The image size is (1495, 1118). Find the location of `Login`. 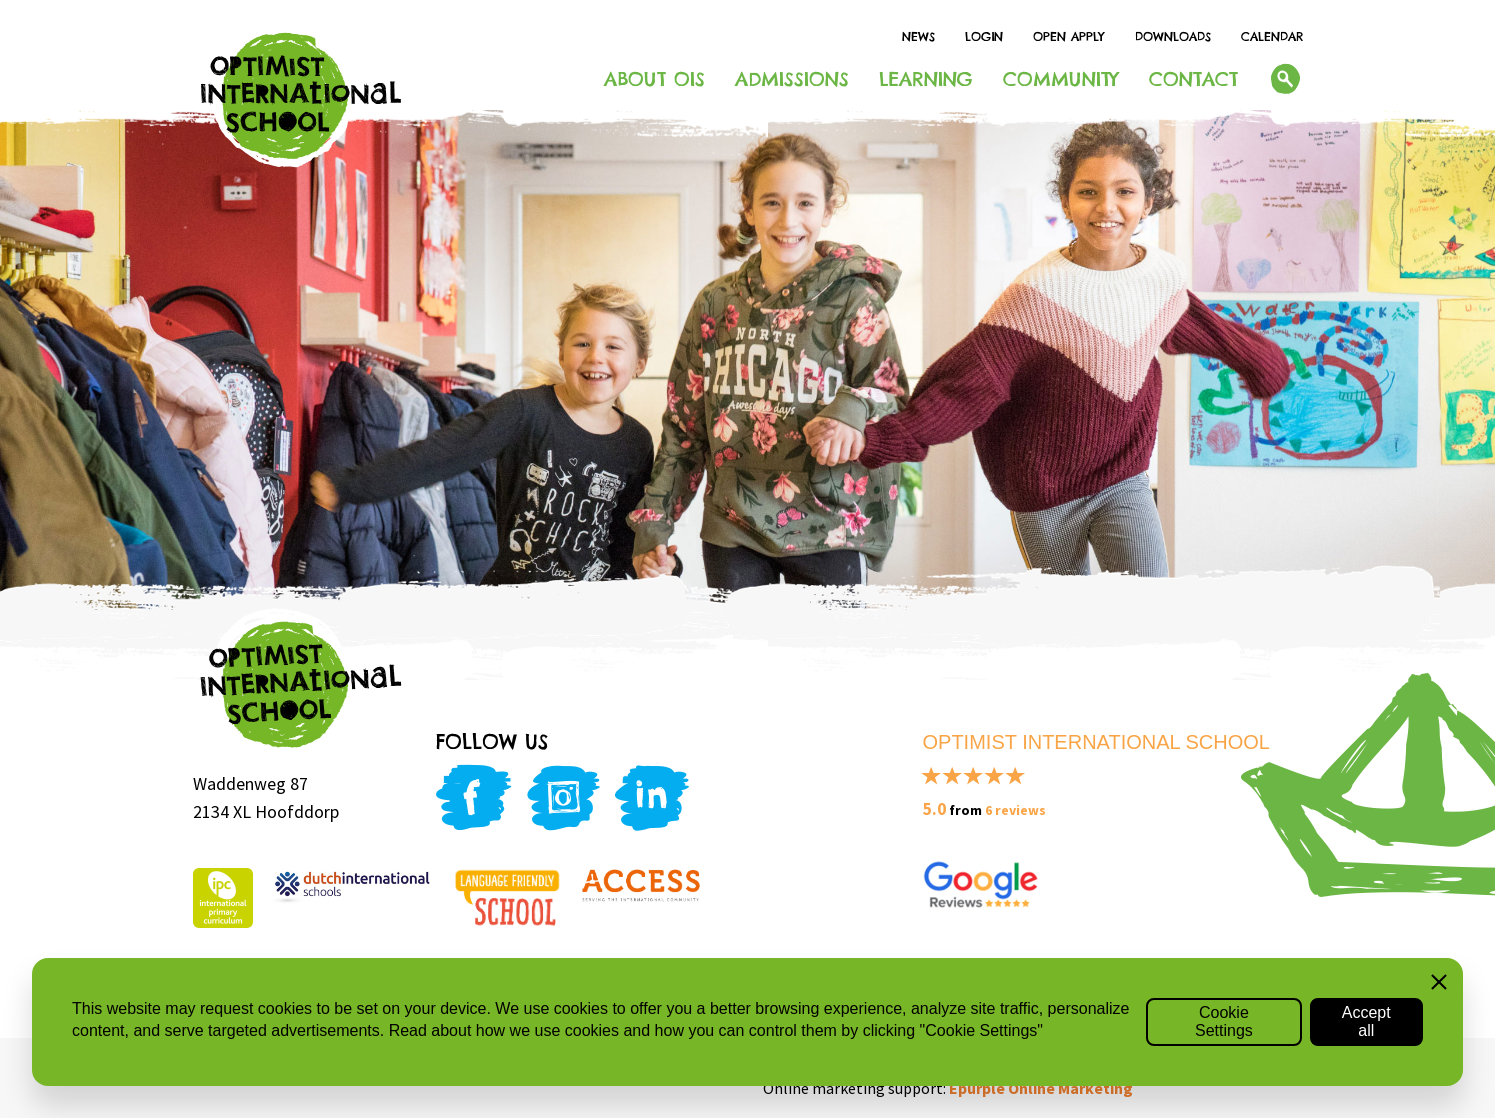

Login is located at coordinates (984, 36).